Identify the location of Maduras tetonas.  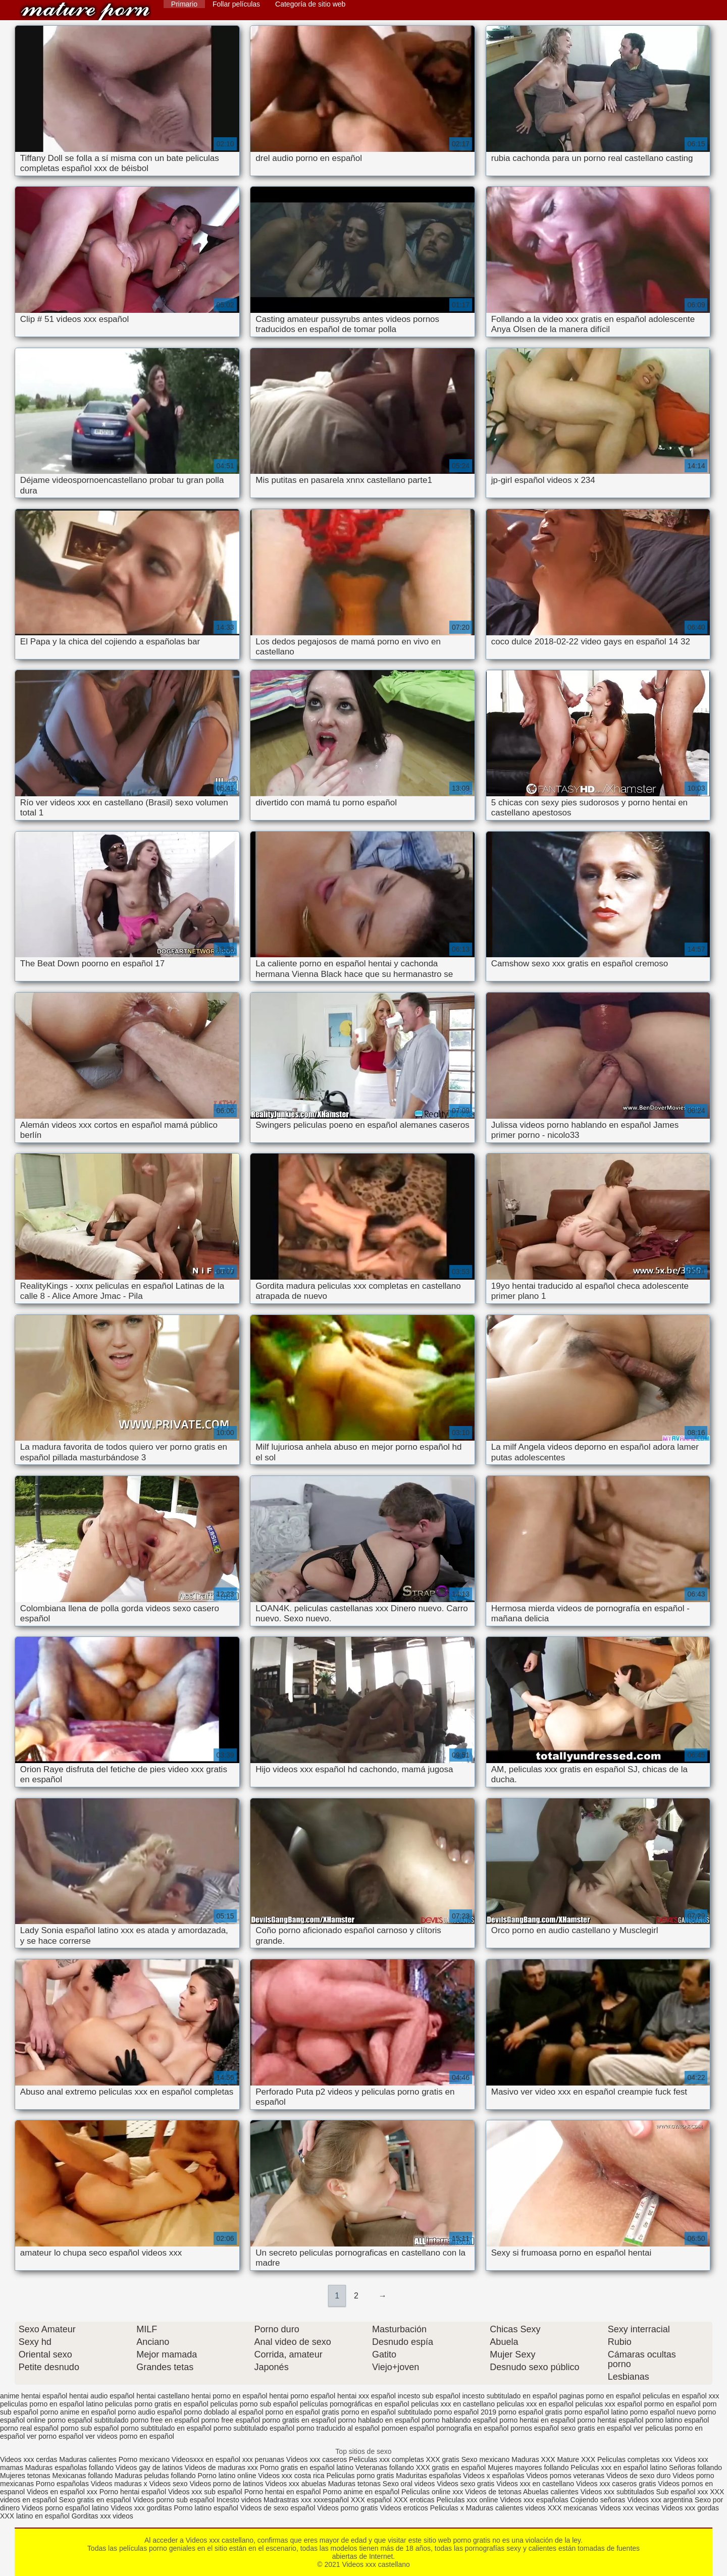
(354, 2484).